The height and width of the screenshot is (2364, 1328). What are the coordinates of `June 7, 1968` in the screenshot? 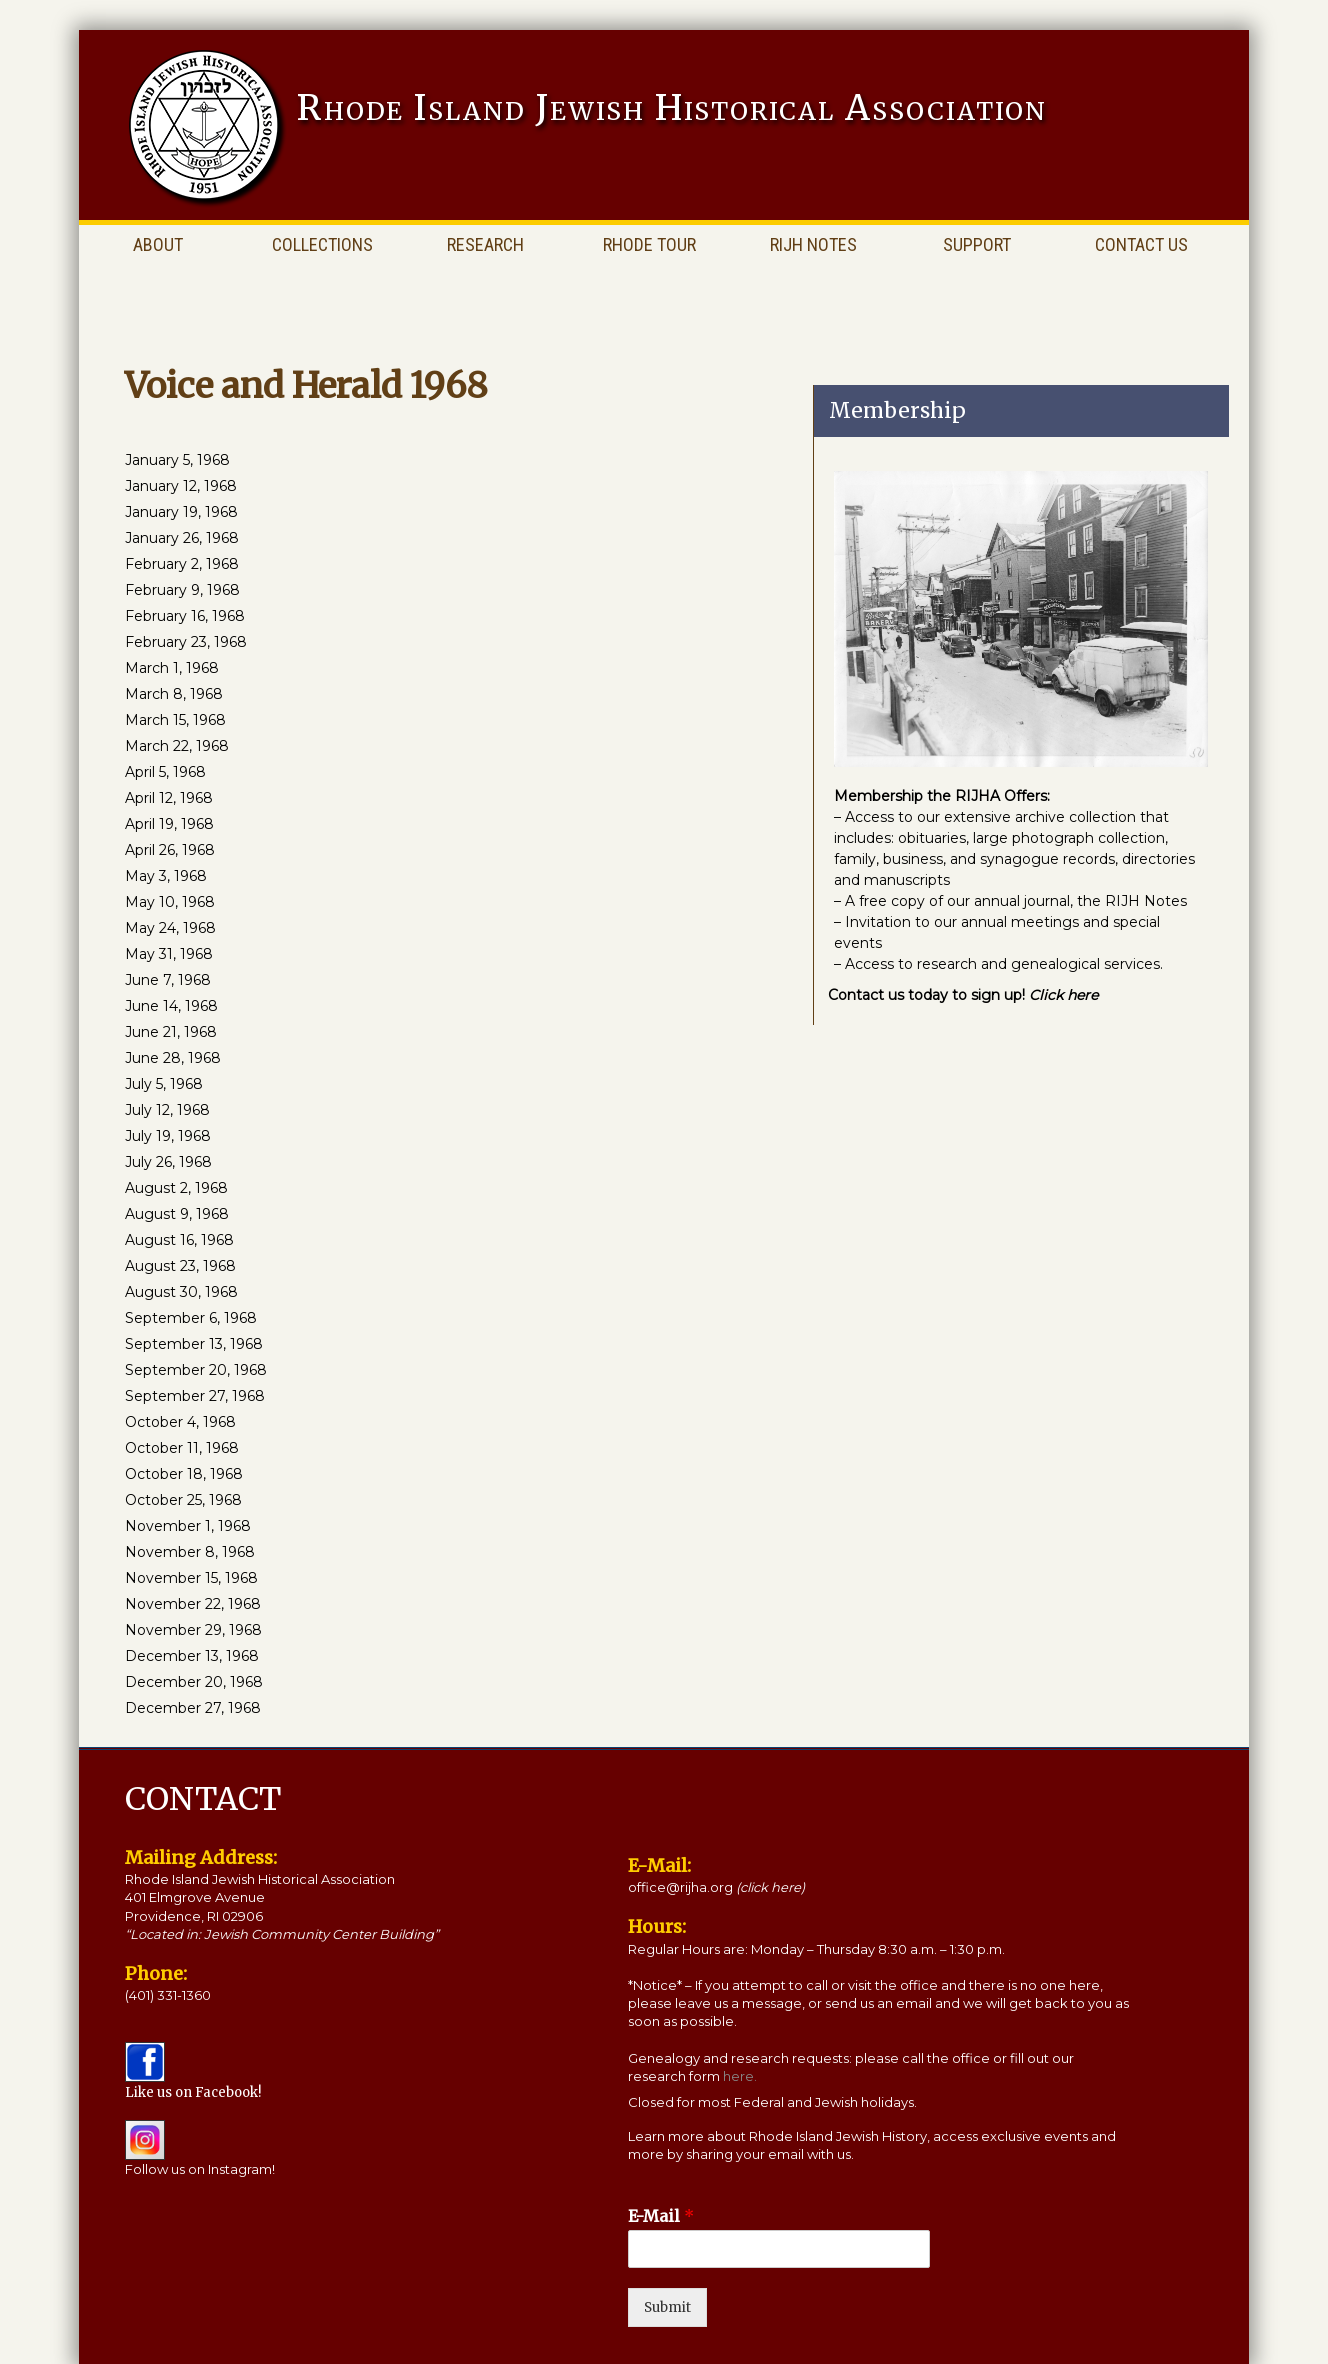 It's located at (168, 980).